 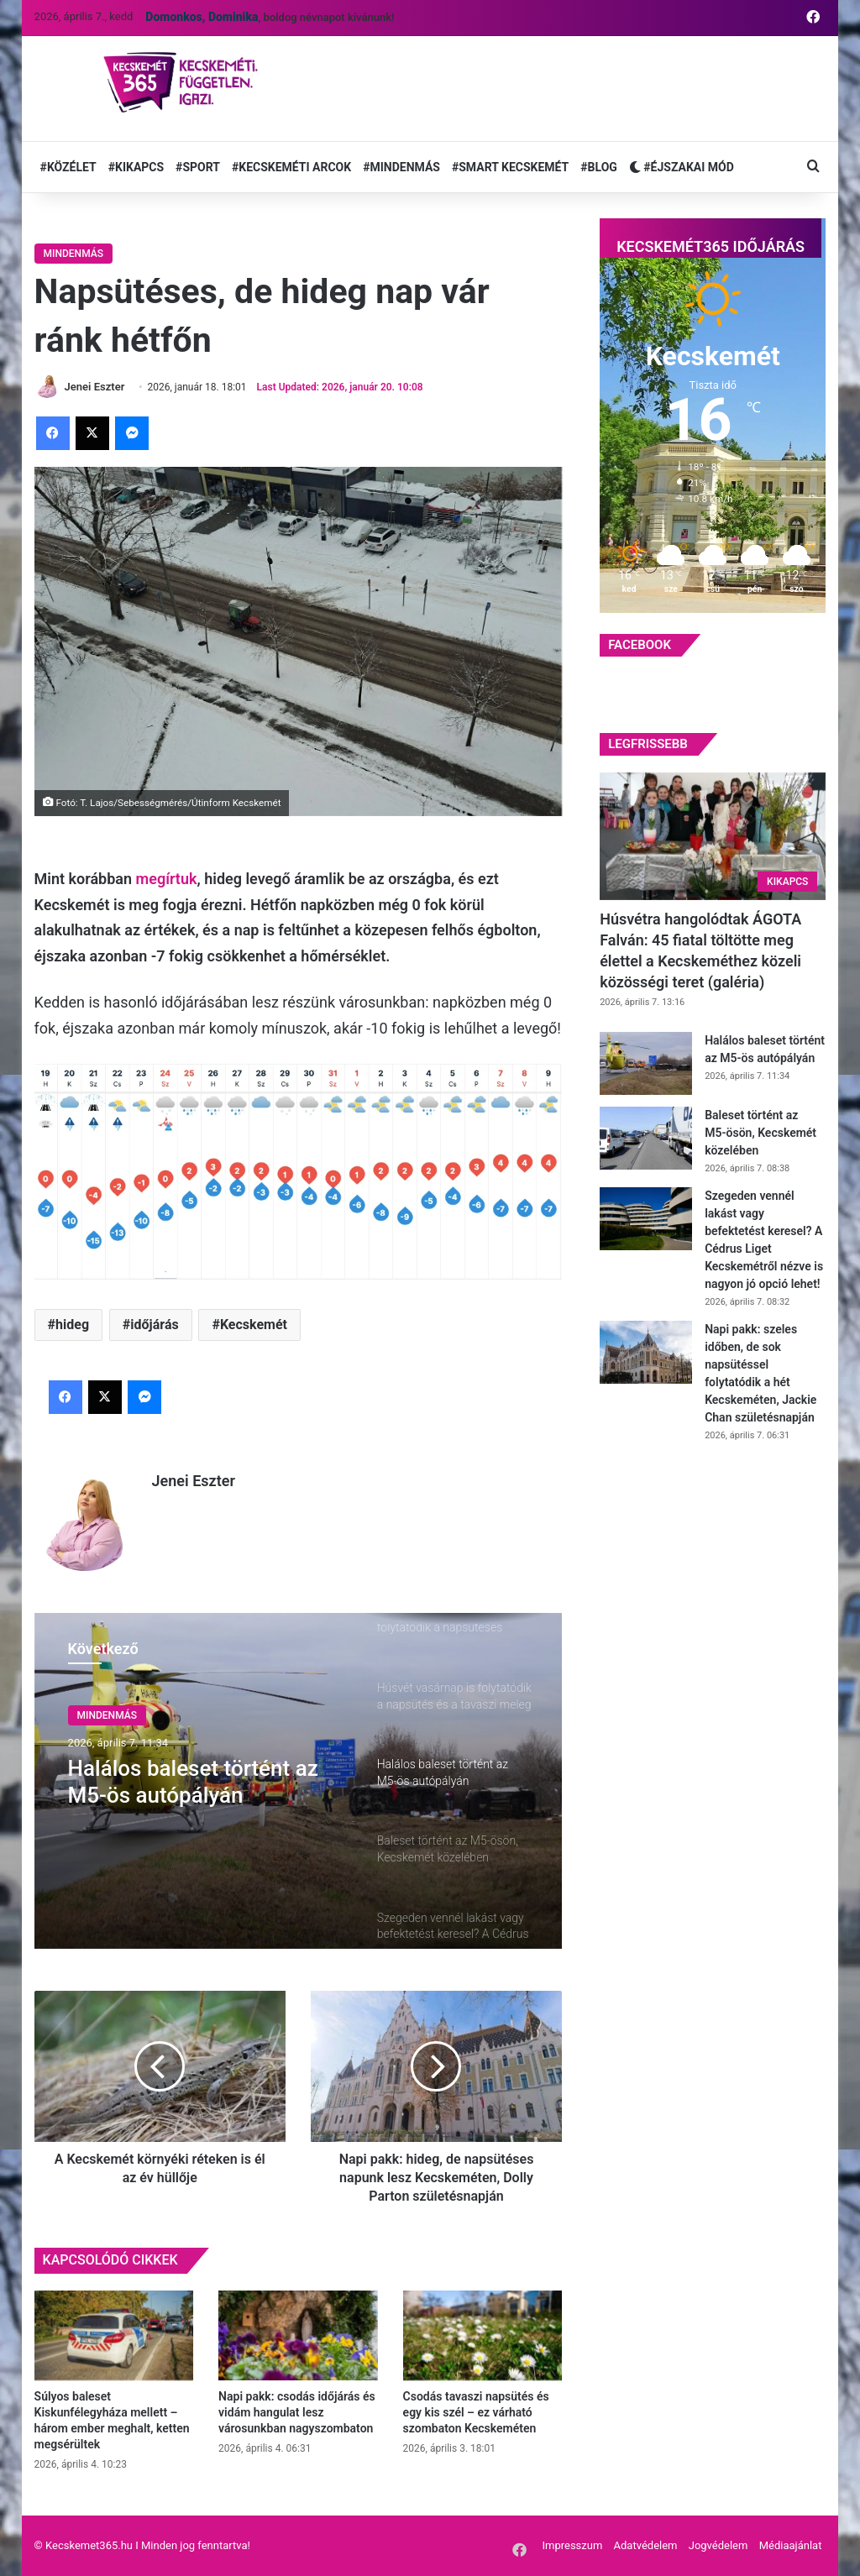 I want to click on #KÖZÉLET, so click(x=68, y=167).